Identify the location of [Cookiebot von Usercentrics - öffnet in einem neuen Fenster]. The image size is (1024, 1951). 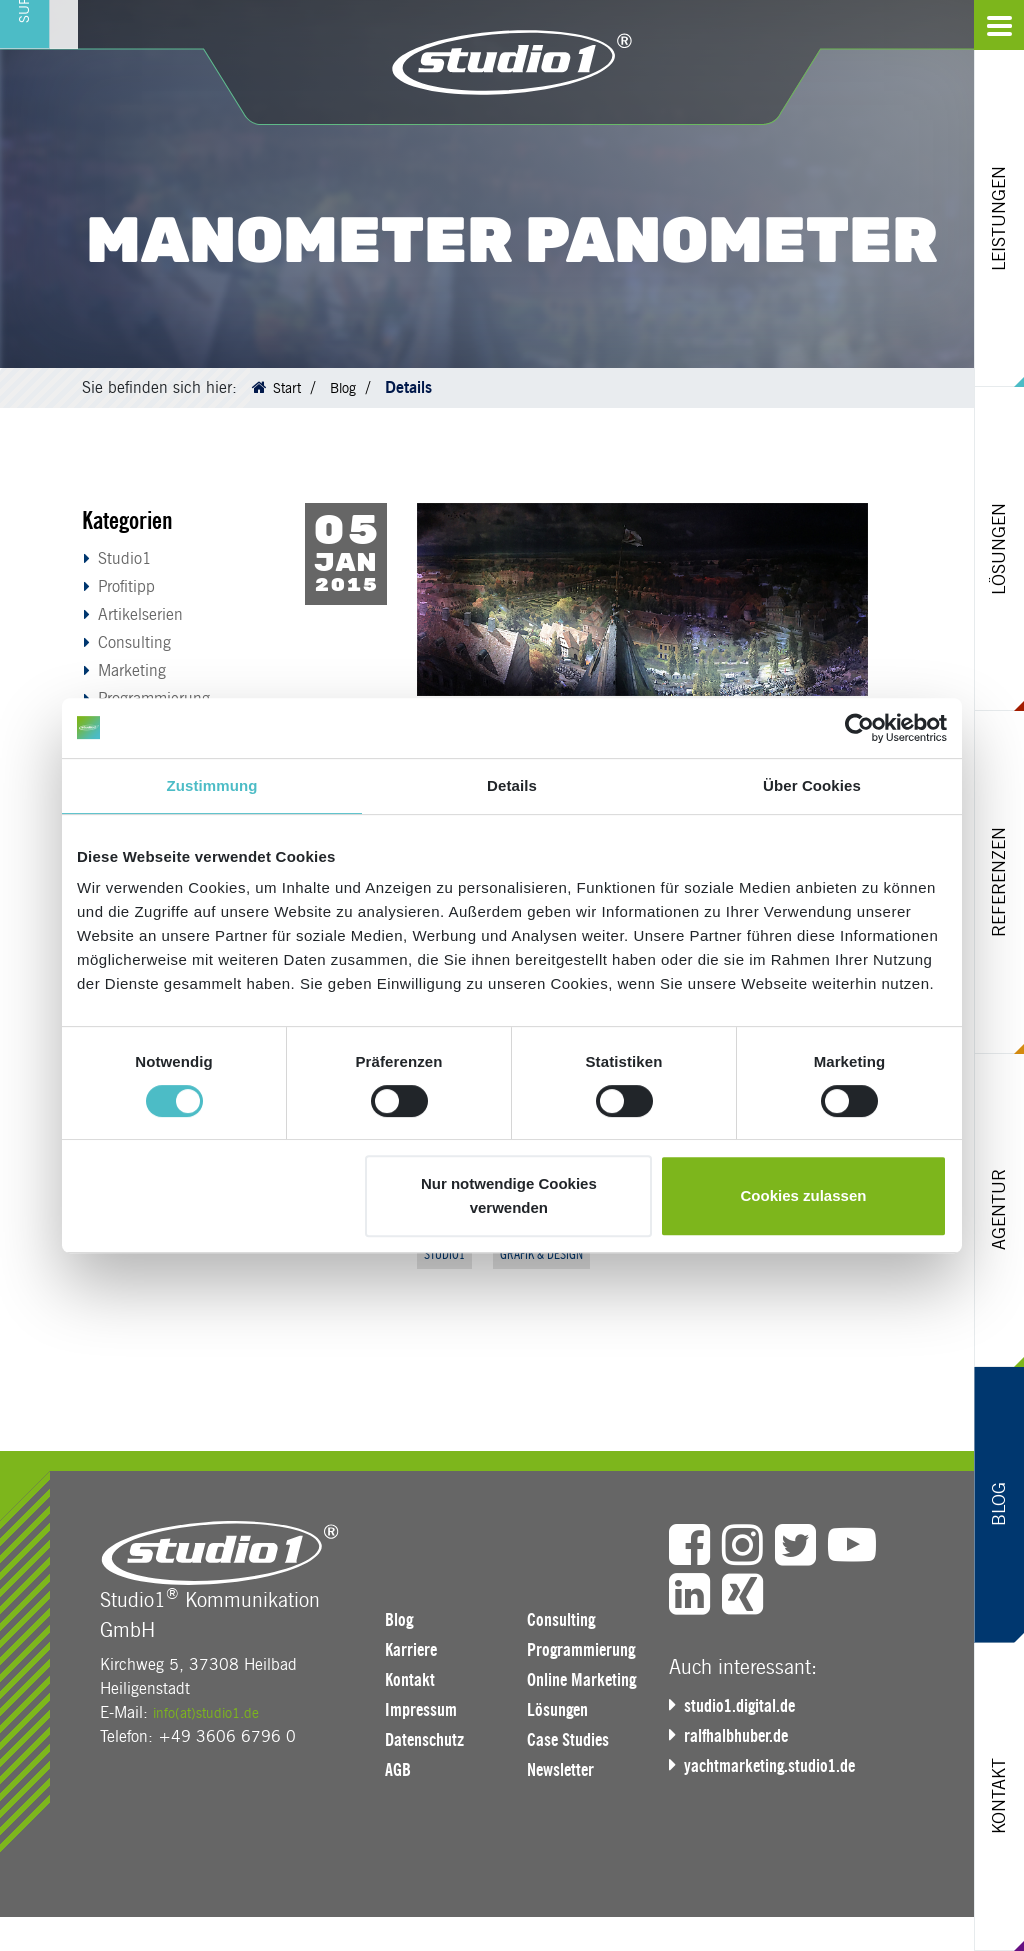
(859, 728).